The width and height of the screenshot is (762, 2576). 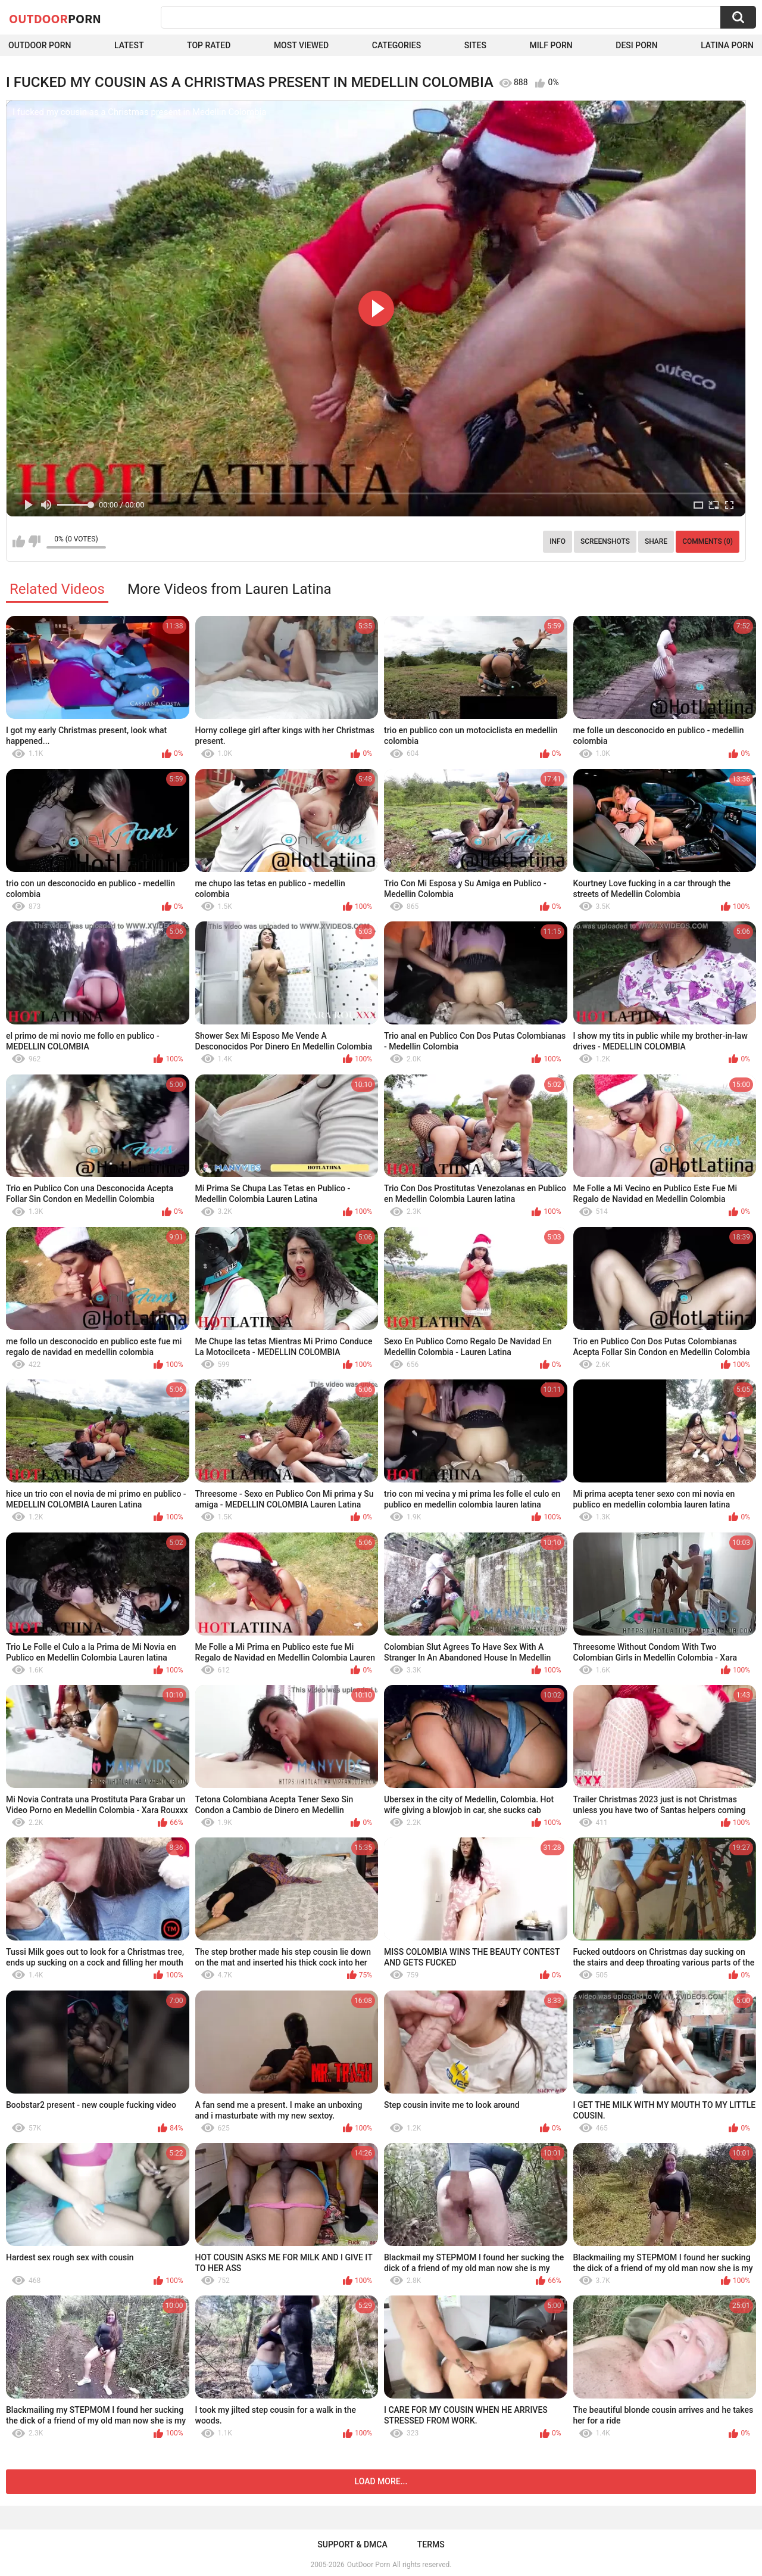 I want to click on Screenshots, so click(x=605, y=541).